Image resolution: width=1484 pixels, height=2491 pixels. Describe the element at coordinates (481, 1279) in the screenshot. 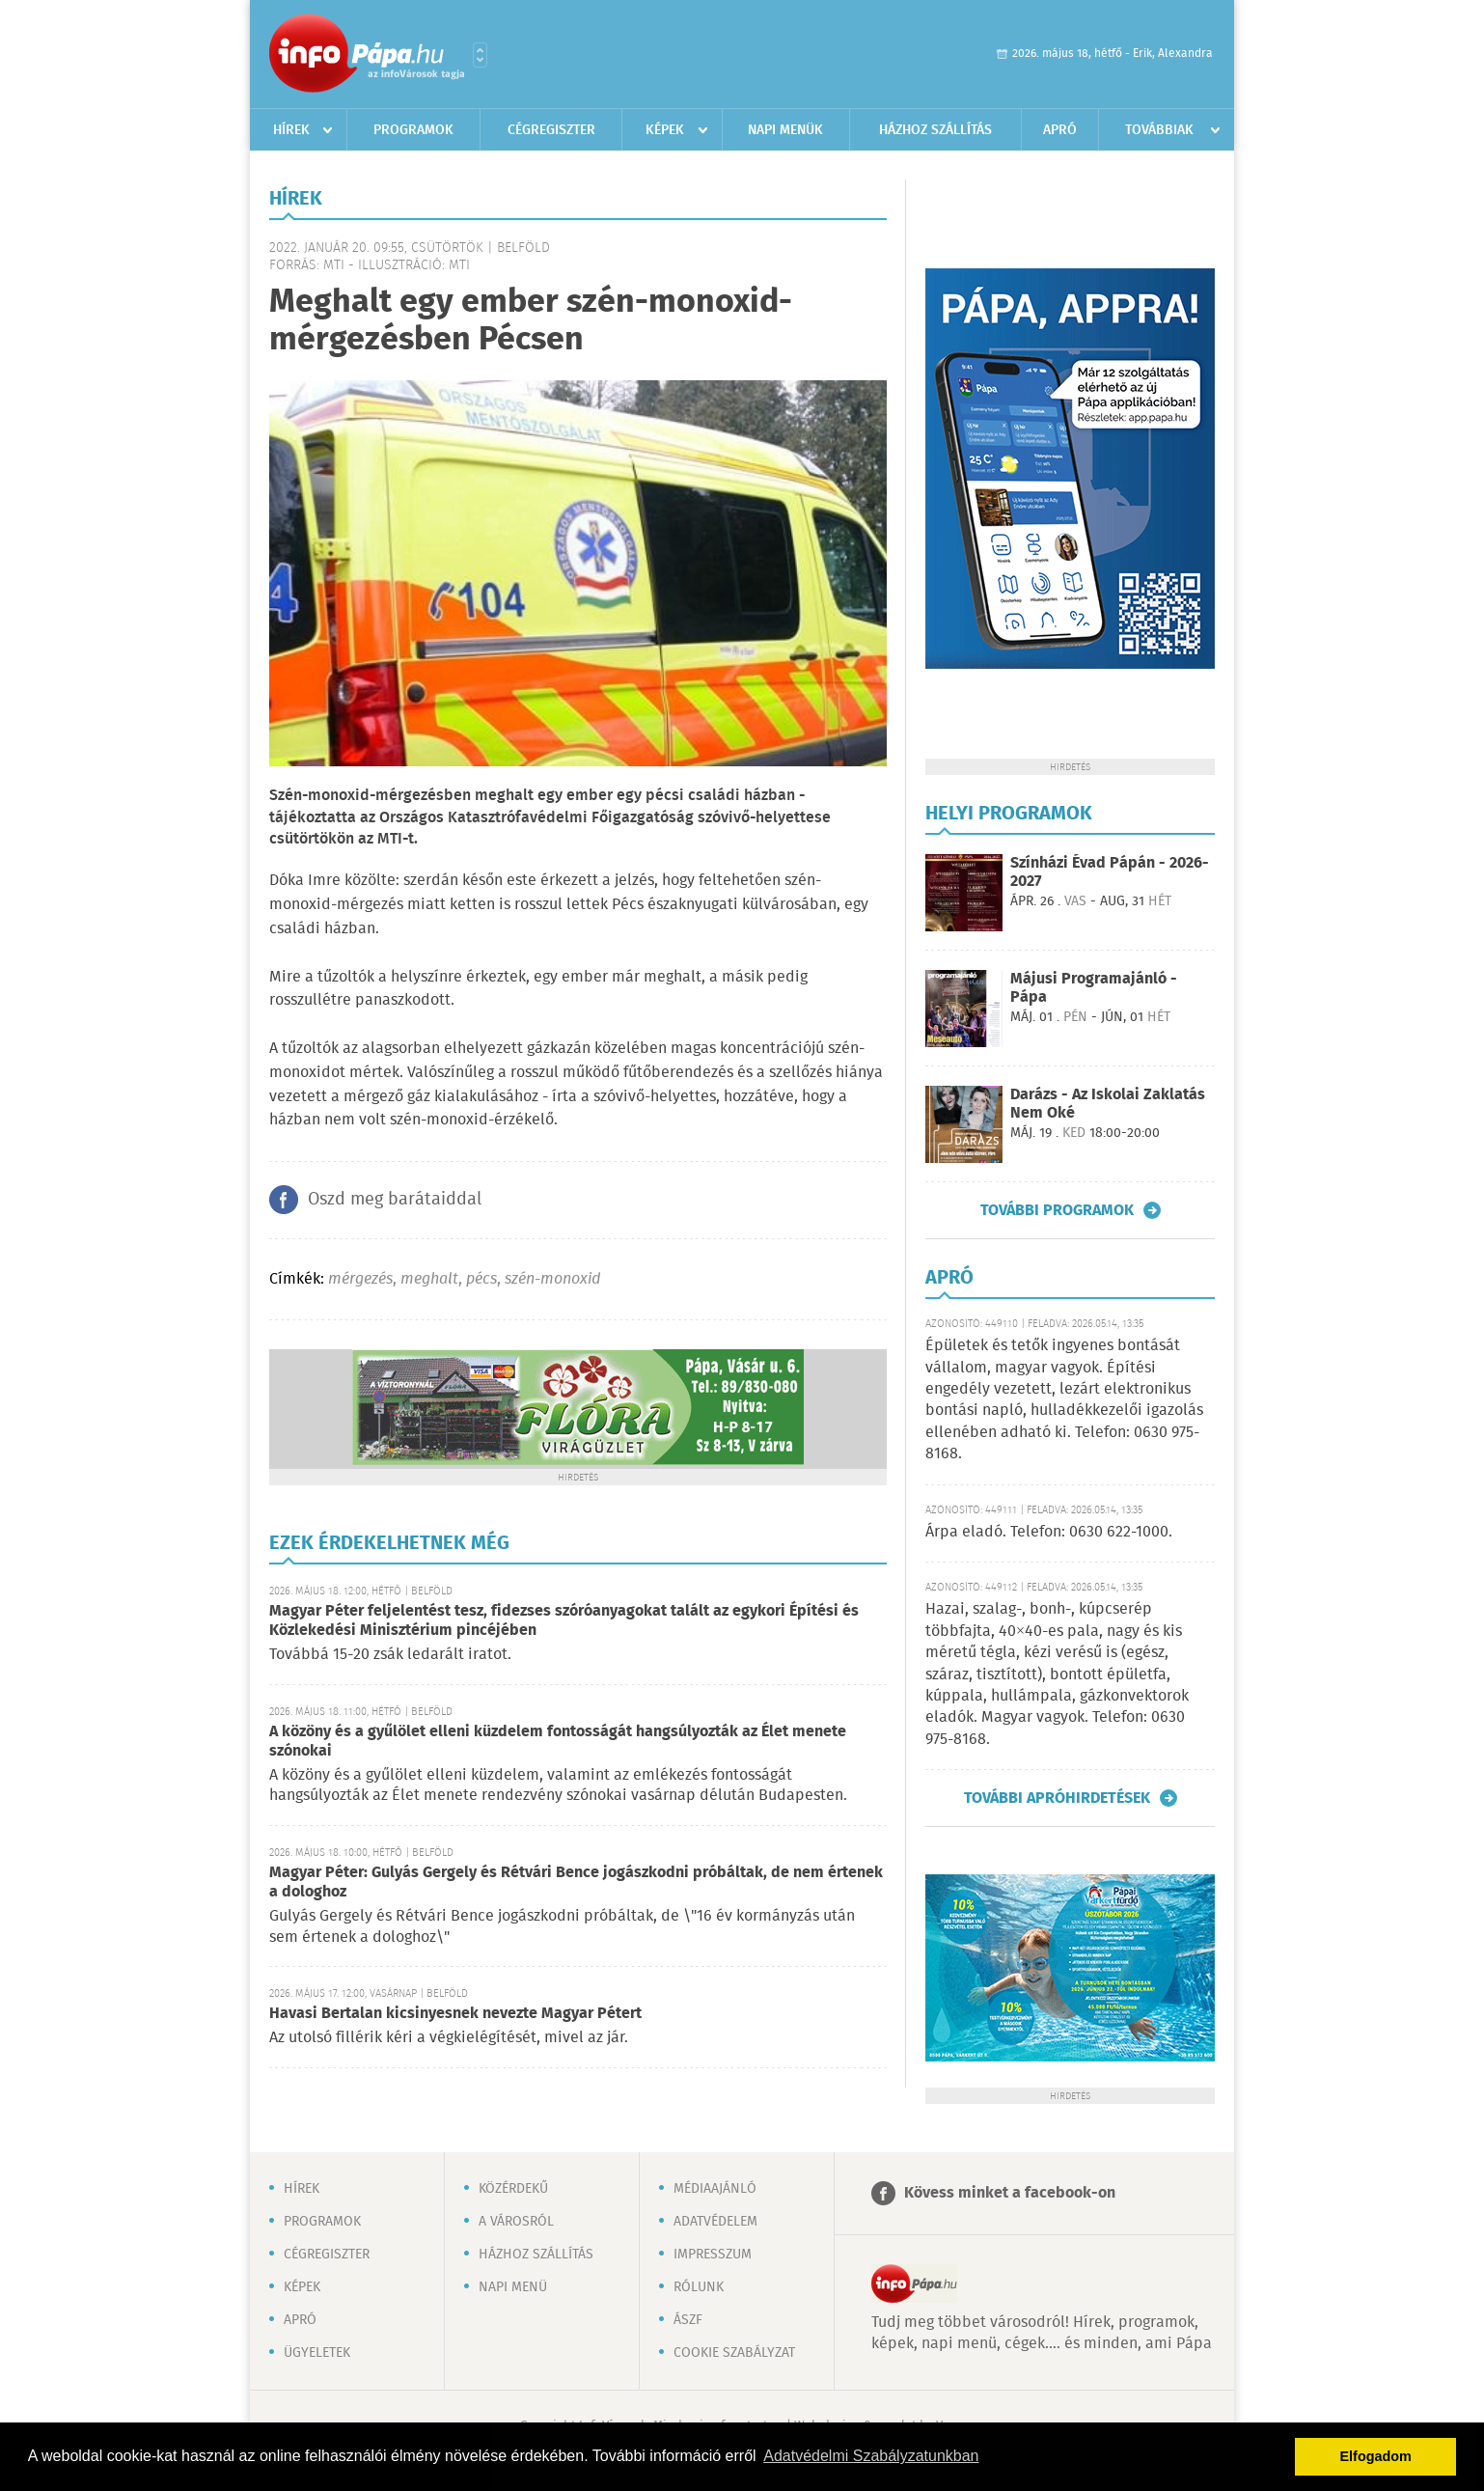

I see `pécs` at that location.